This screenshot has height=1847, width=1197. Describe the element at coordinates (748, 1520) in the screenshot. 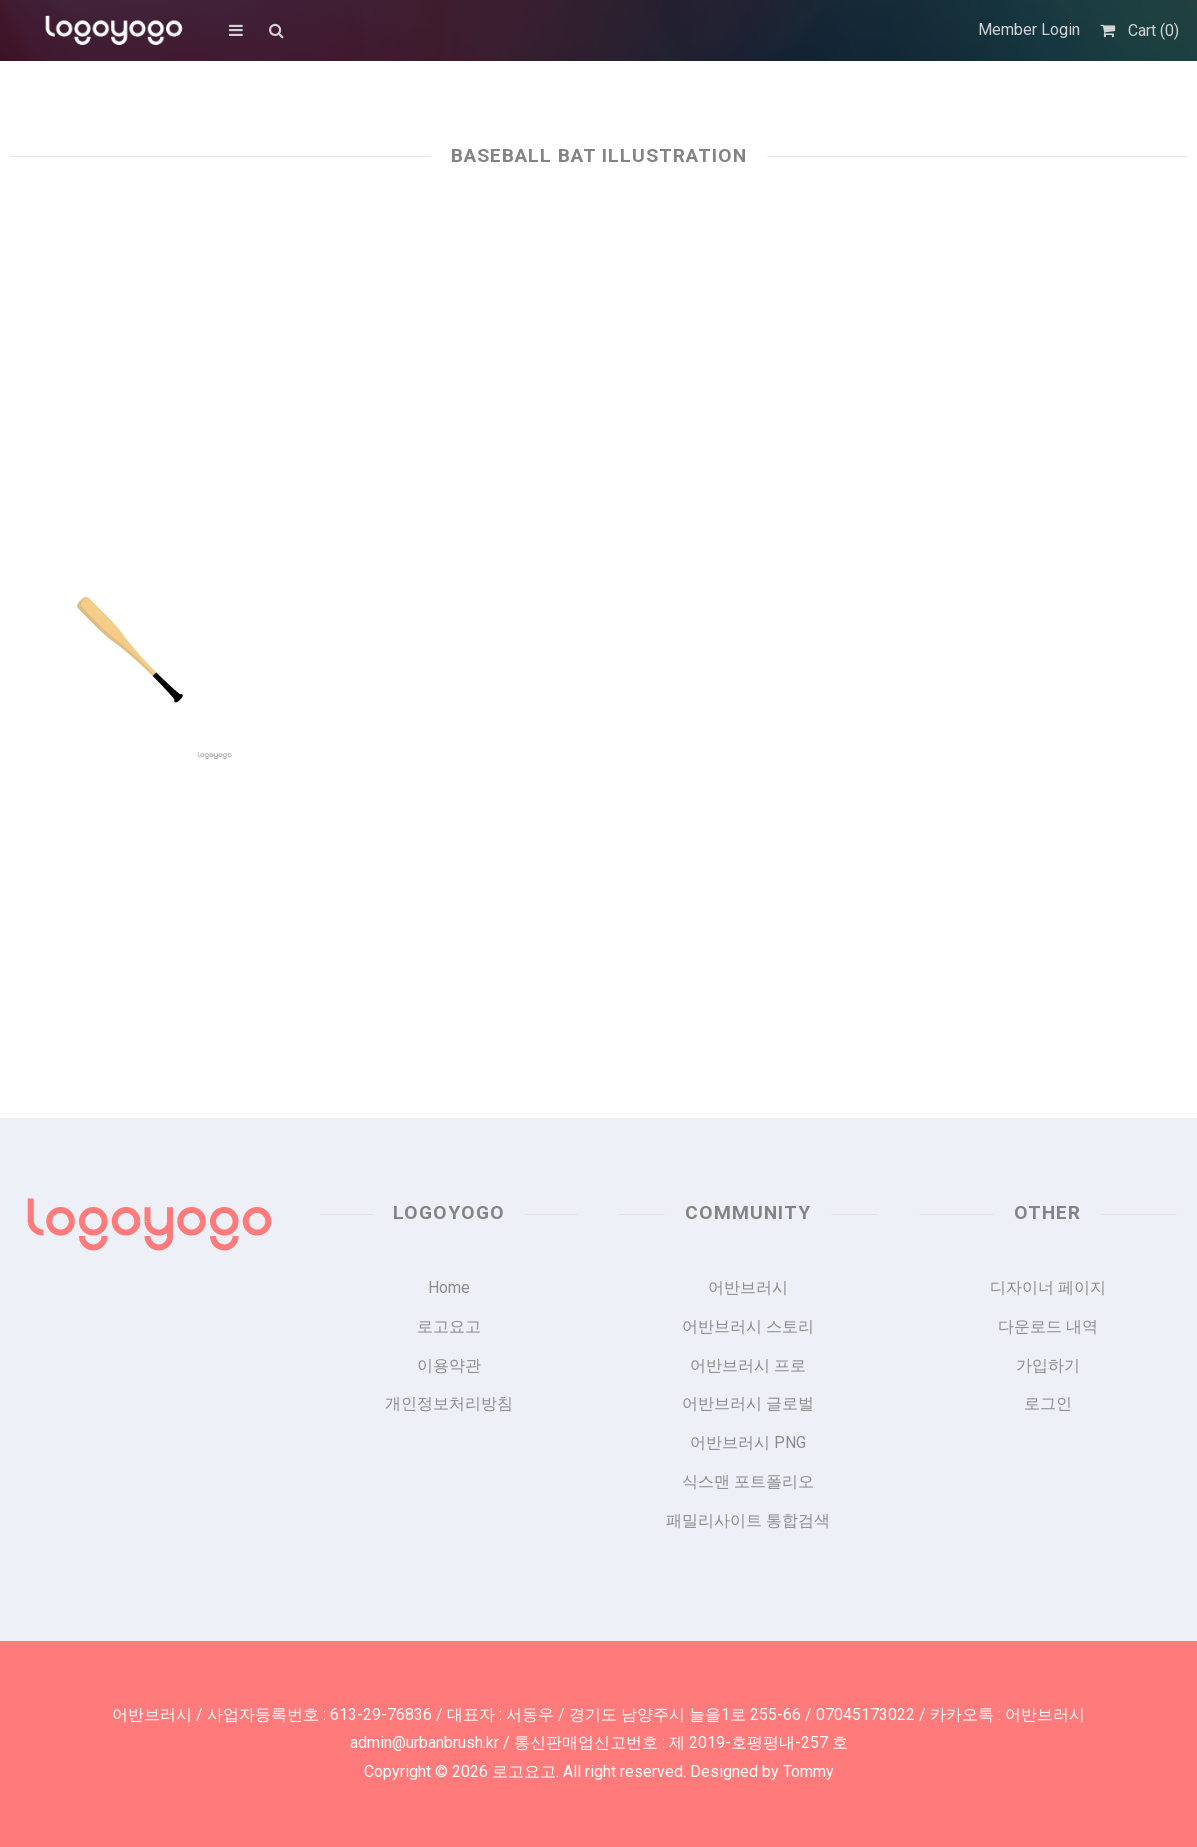

I see `패밀리사이트 통합검색` at that location.